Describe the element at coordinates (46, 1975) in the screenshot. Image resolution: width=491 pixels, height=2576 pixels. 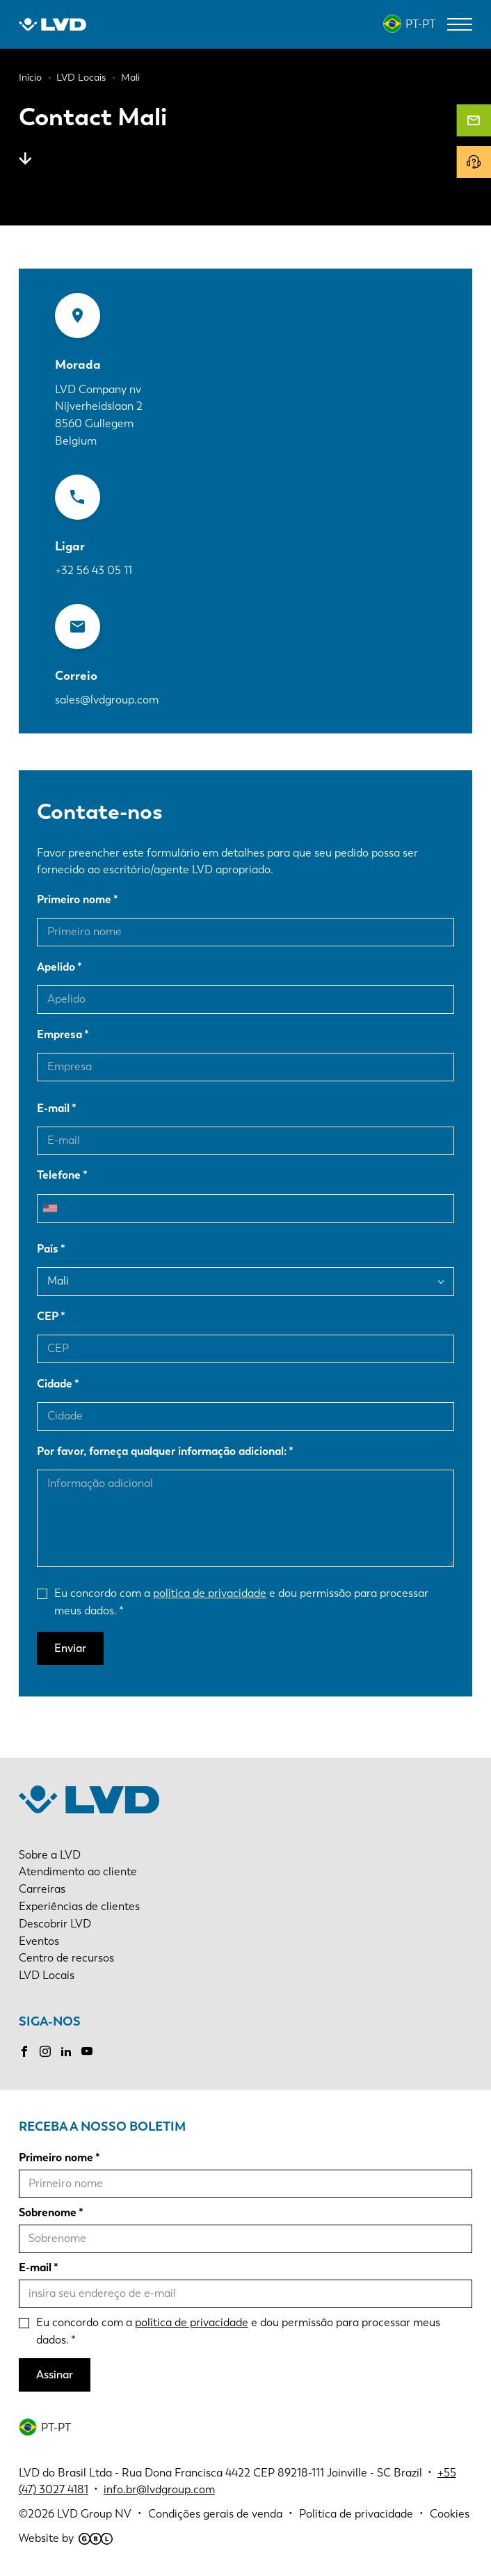
I see `LVD Locais` at that location.